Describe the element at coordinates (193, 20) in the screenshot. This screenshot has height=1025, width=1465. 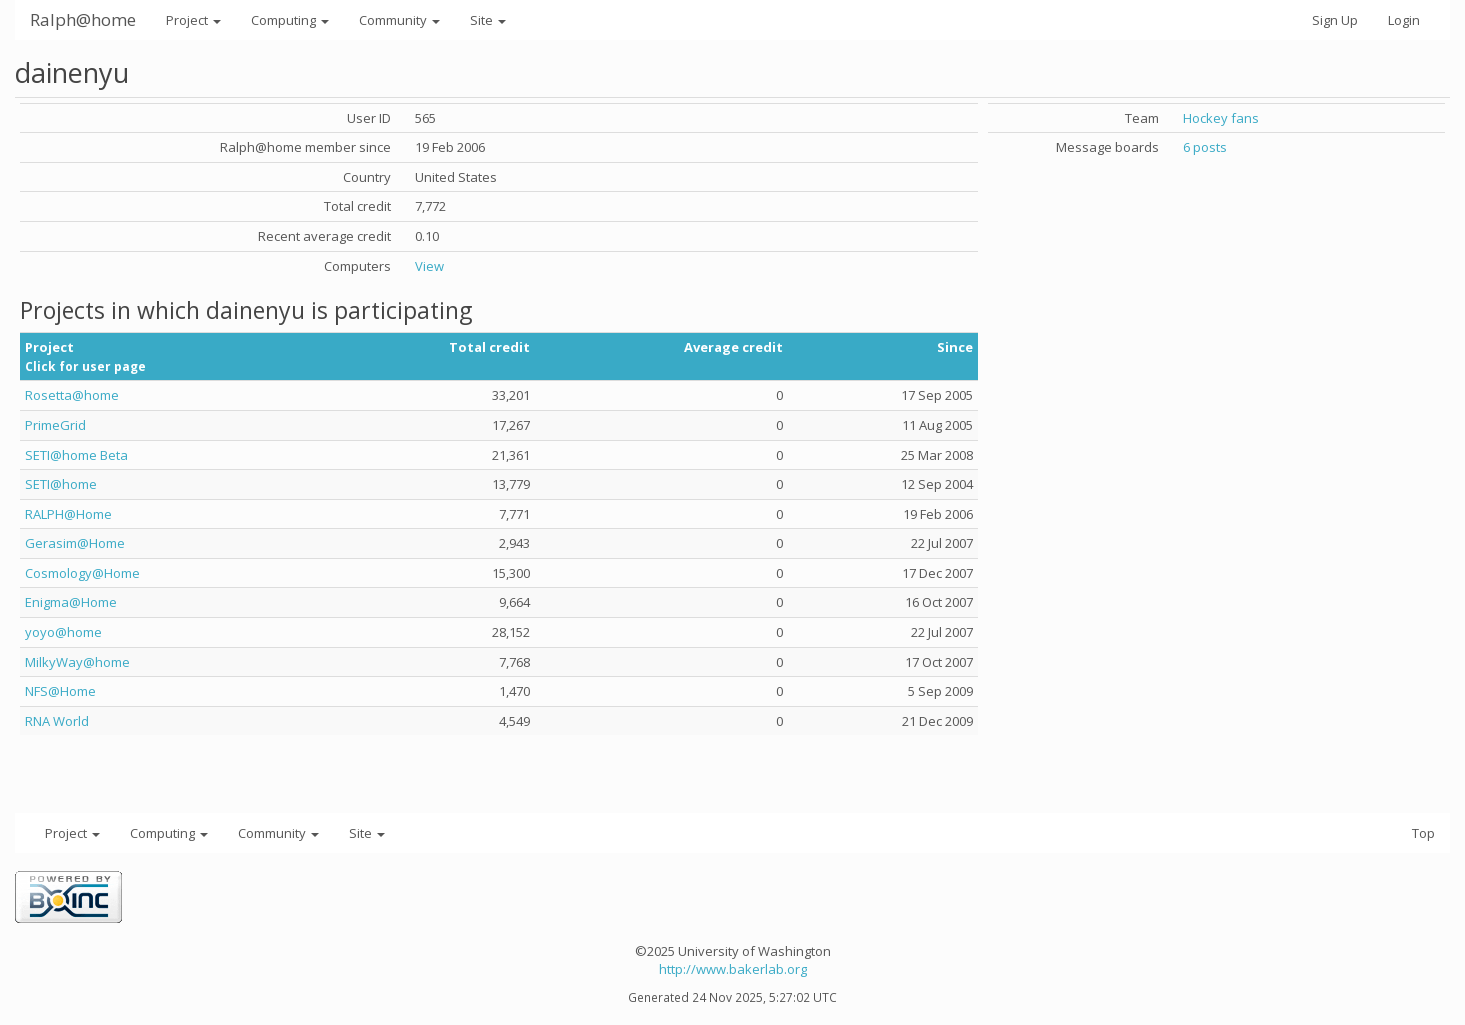
I see `Project` at that location.